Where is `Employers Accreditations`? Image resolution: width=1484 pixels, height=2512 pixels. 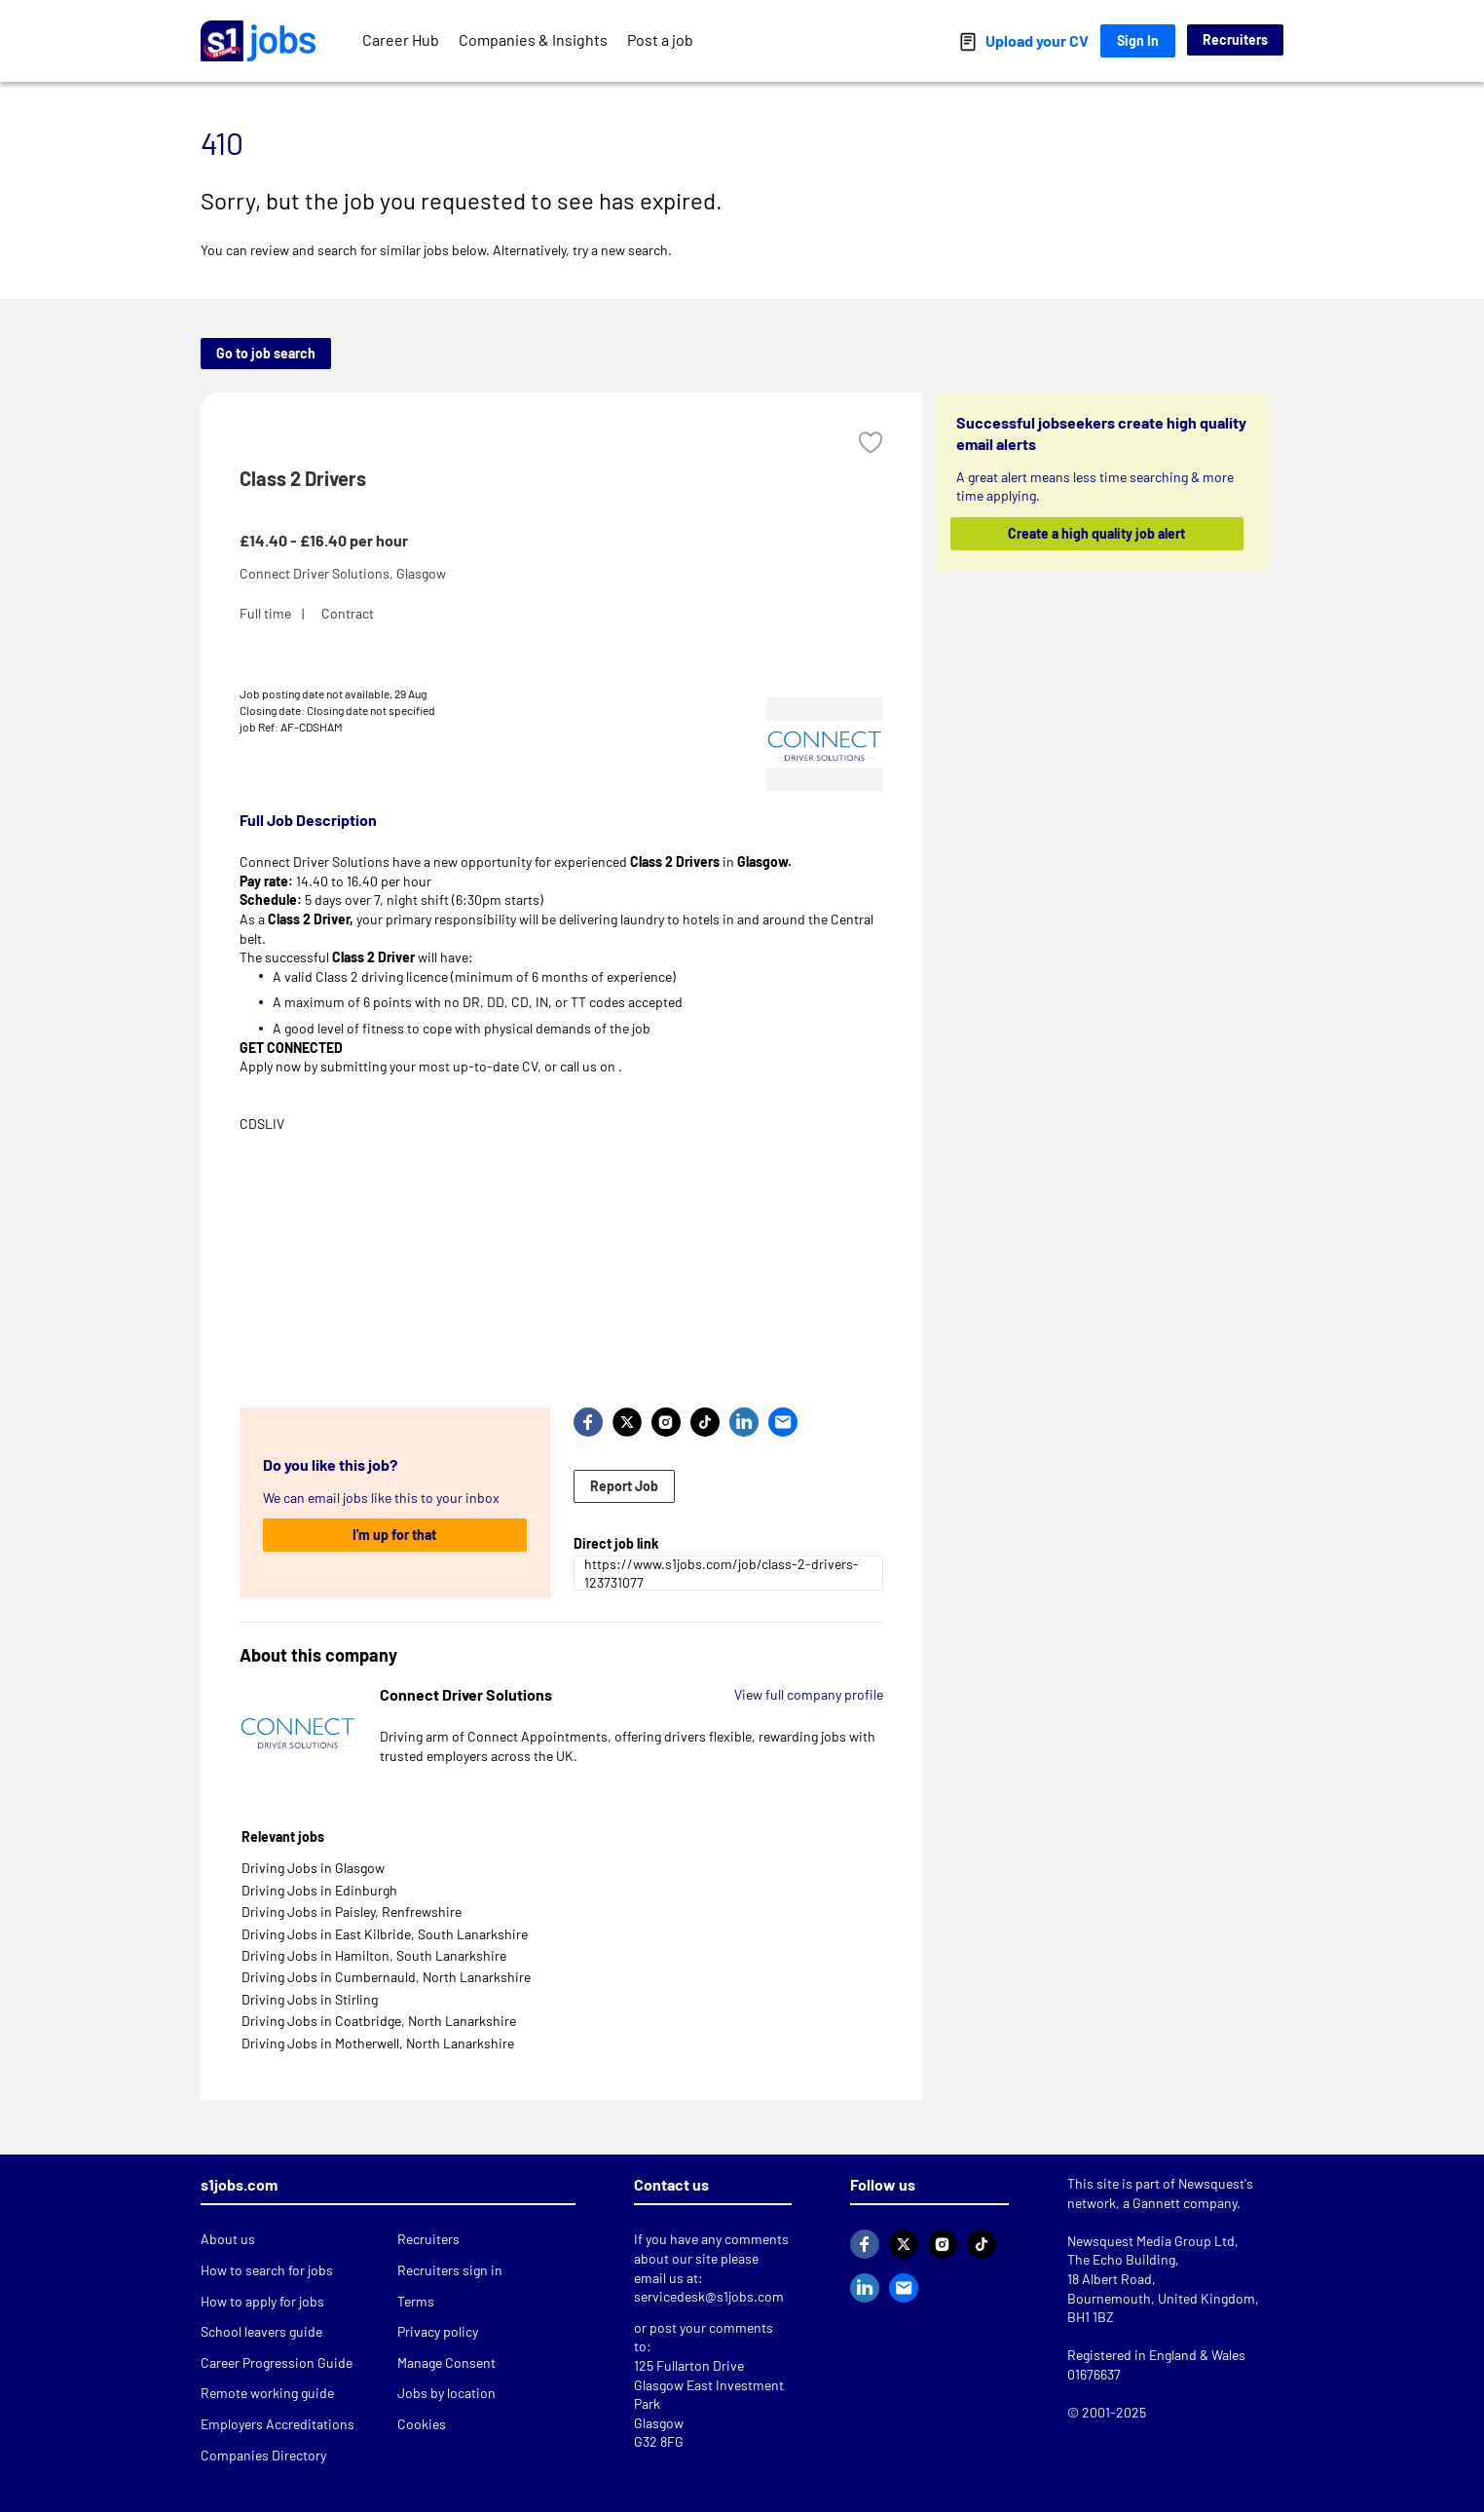
Employers Accreditations is located at coordinates (277, 2424).